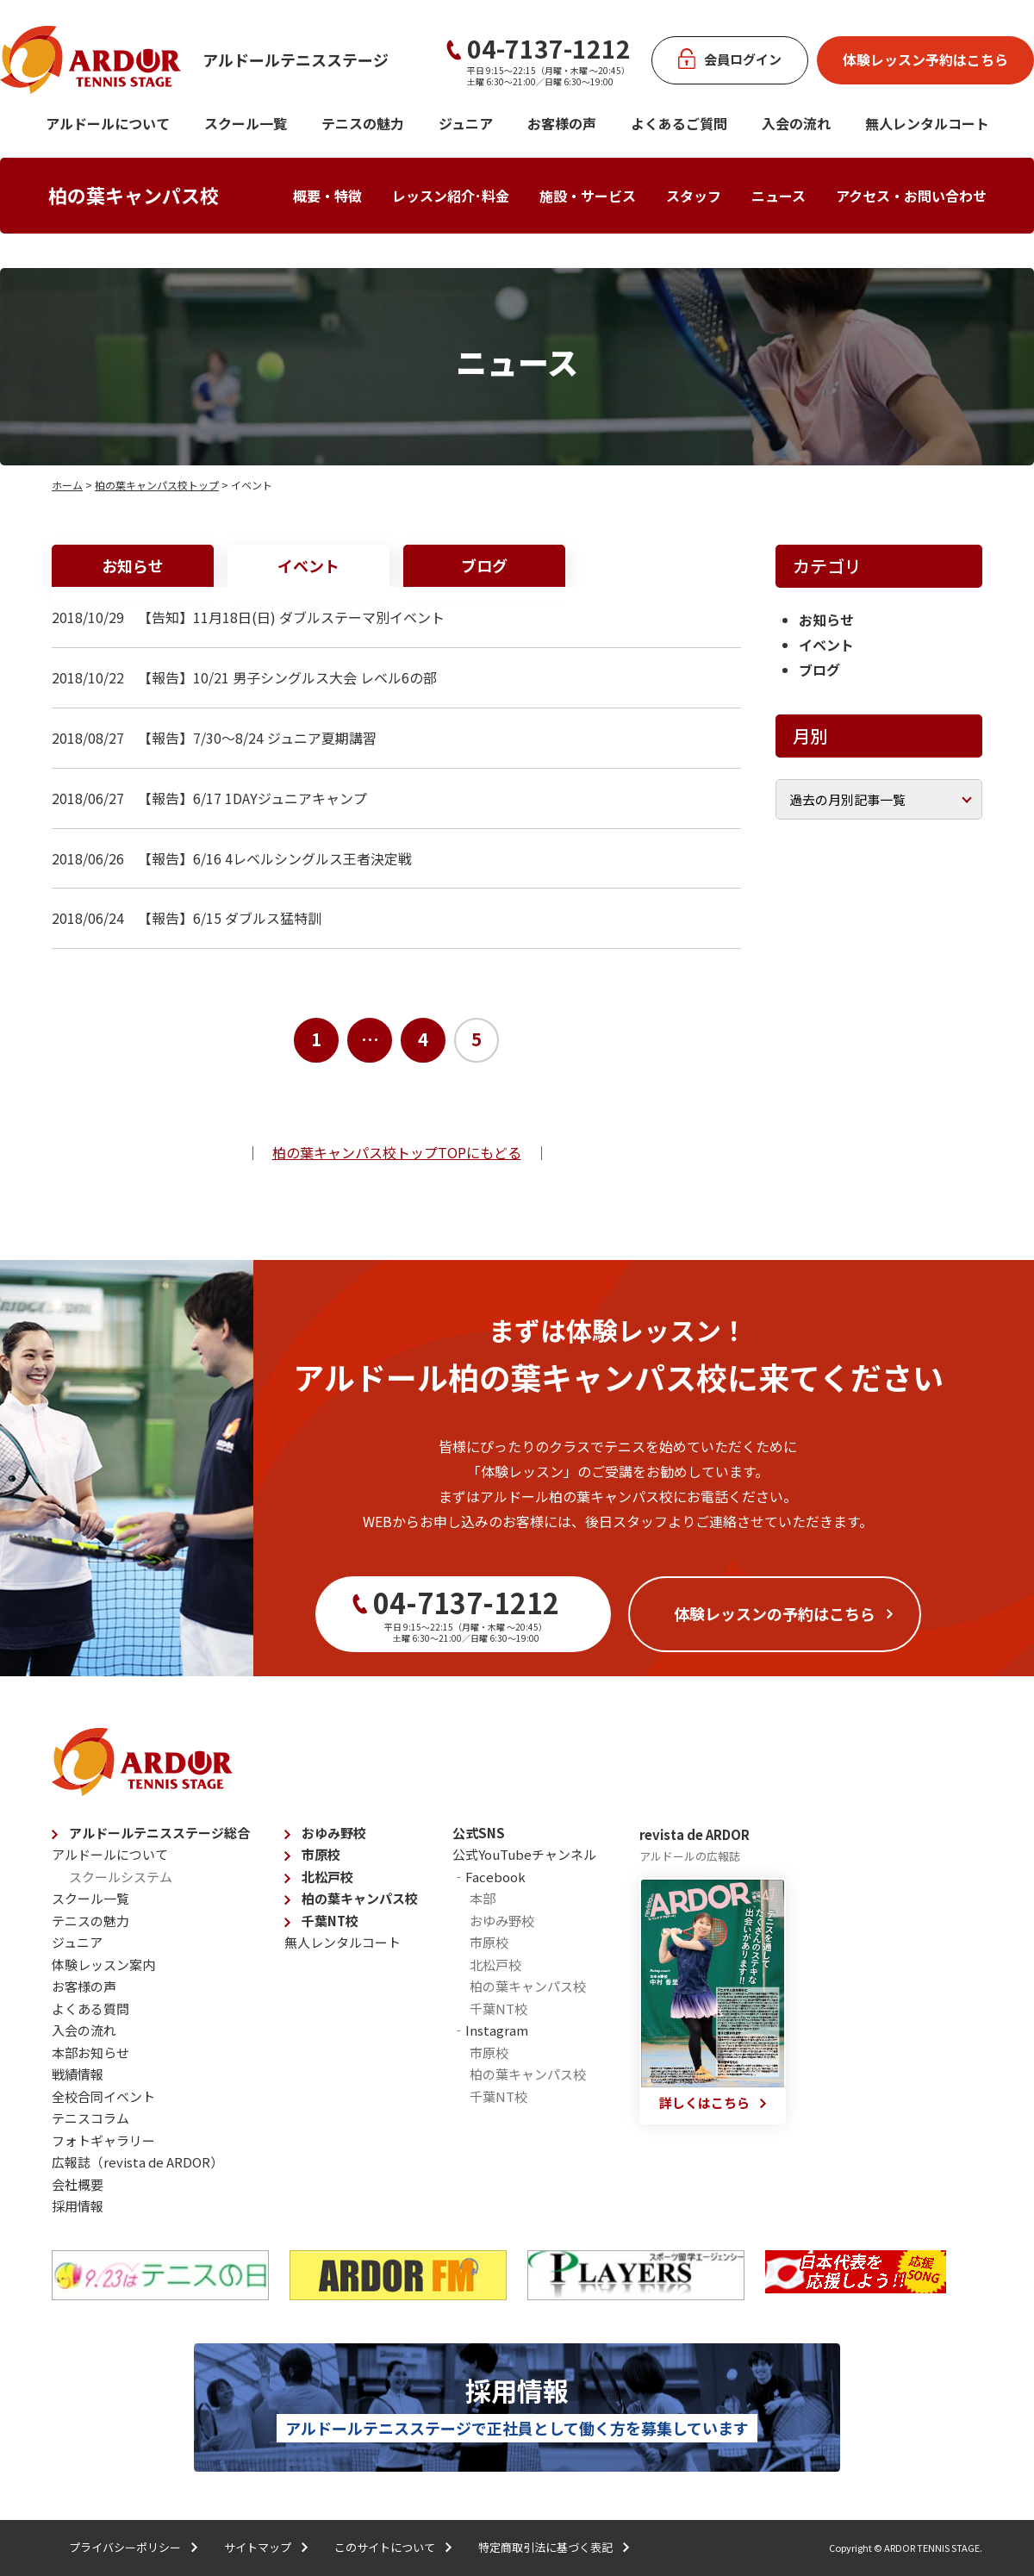 The height and width of the screenshot is (2576, 1034). What do you see at coordinates (484, 565) in the screenshot?
I see `ブログ` at bounding box center [484, 565].